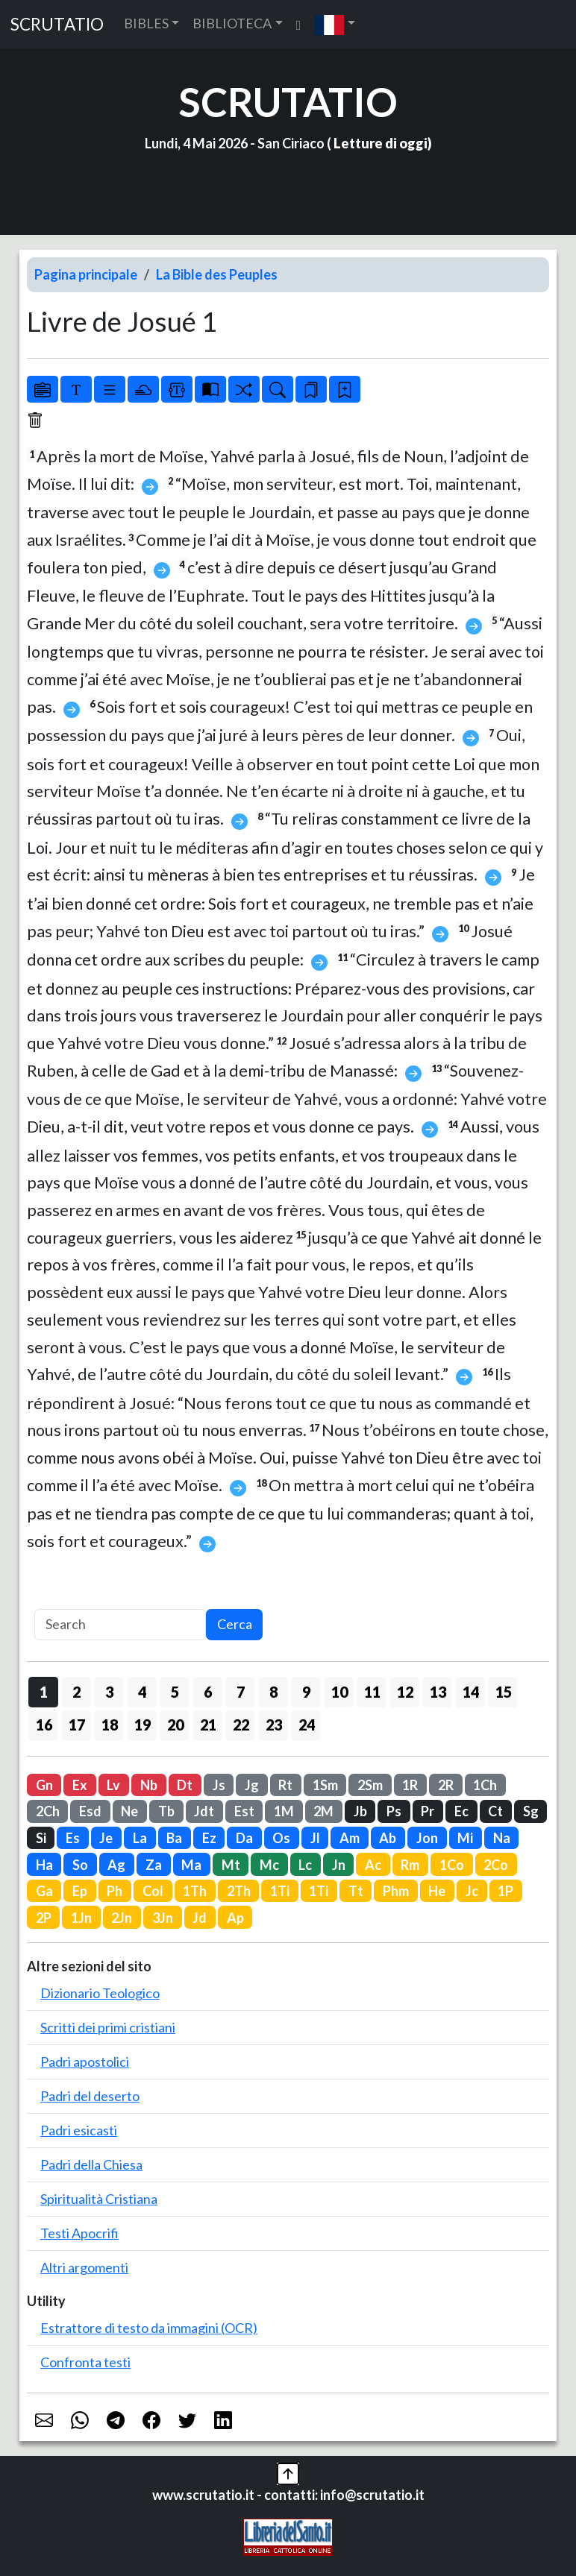  I want to click on Ep [button], so click(79, 1891).